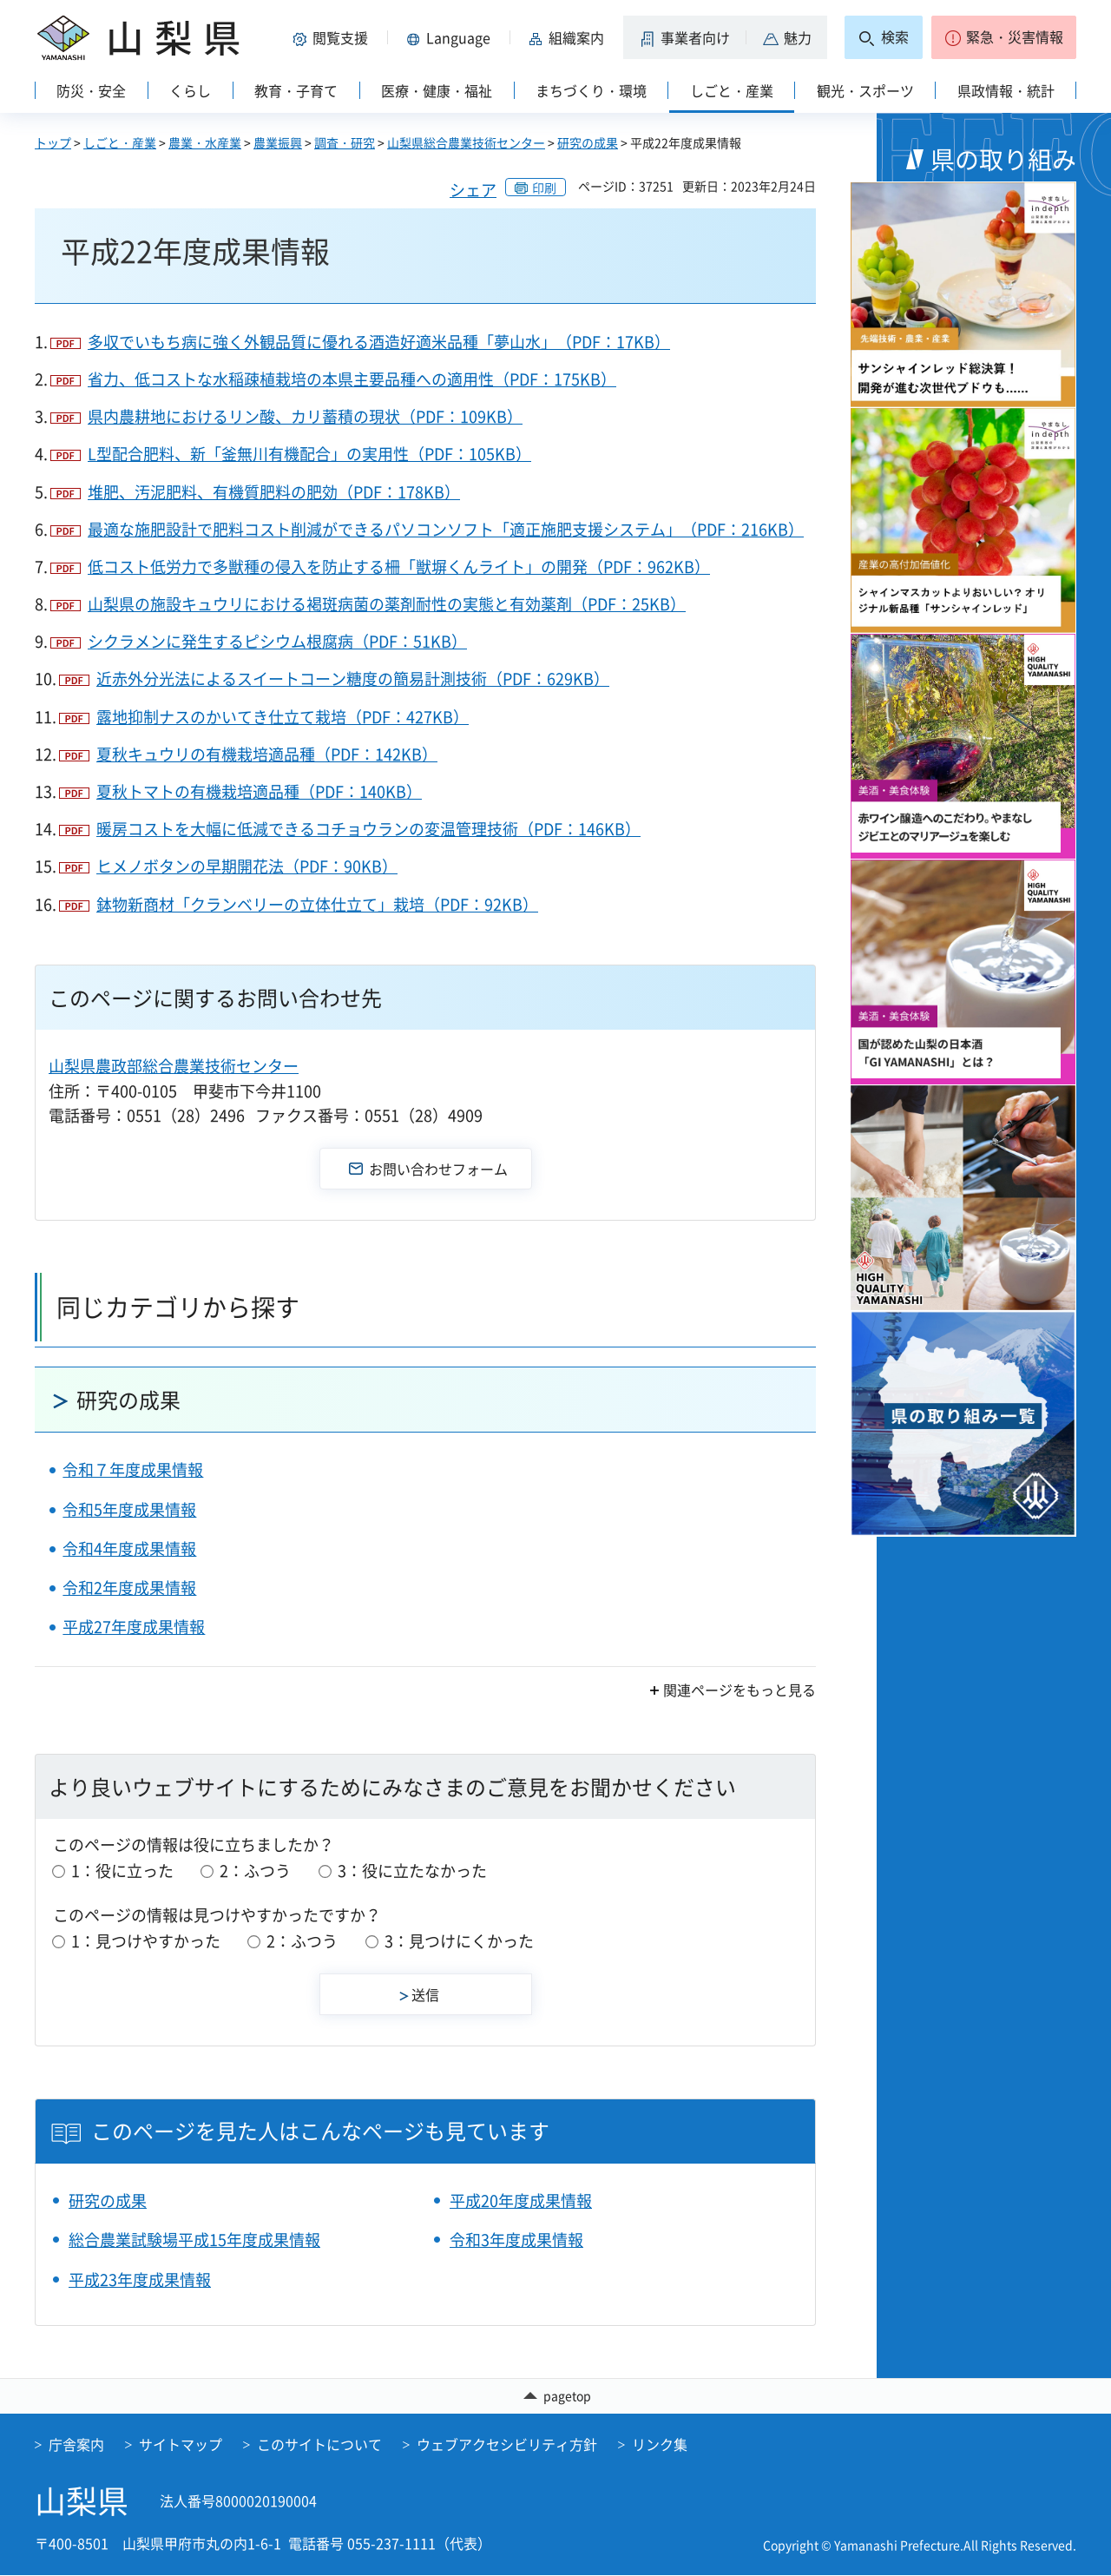 The width and height of the screenshot is (1111, 2576). I want to click on L型配合肥料、新「釜無川有機配合」の実用性（PDF：105KB）, so click(309, 453).